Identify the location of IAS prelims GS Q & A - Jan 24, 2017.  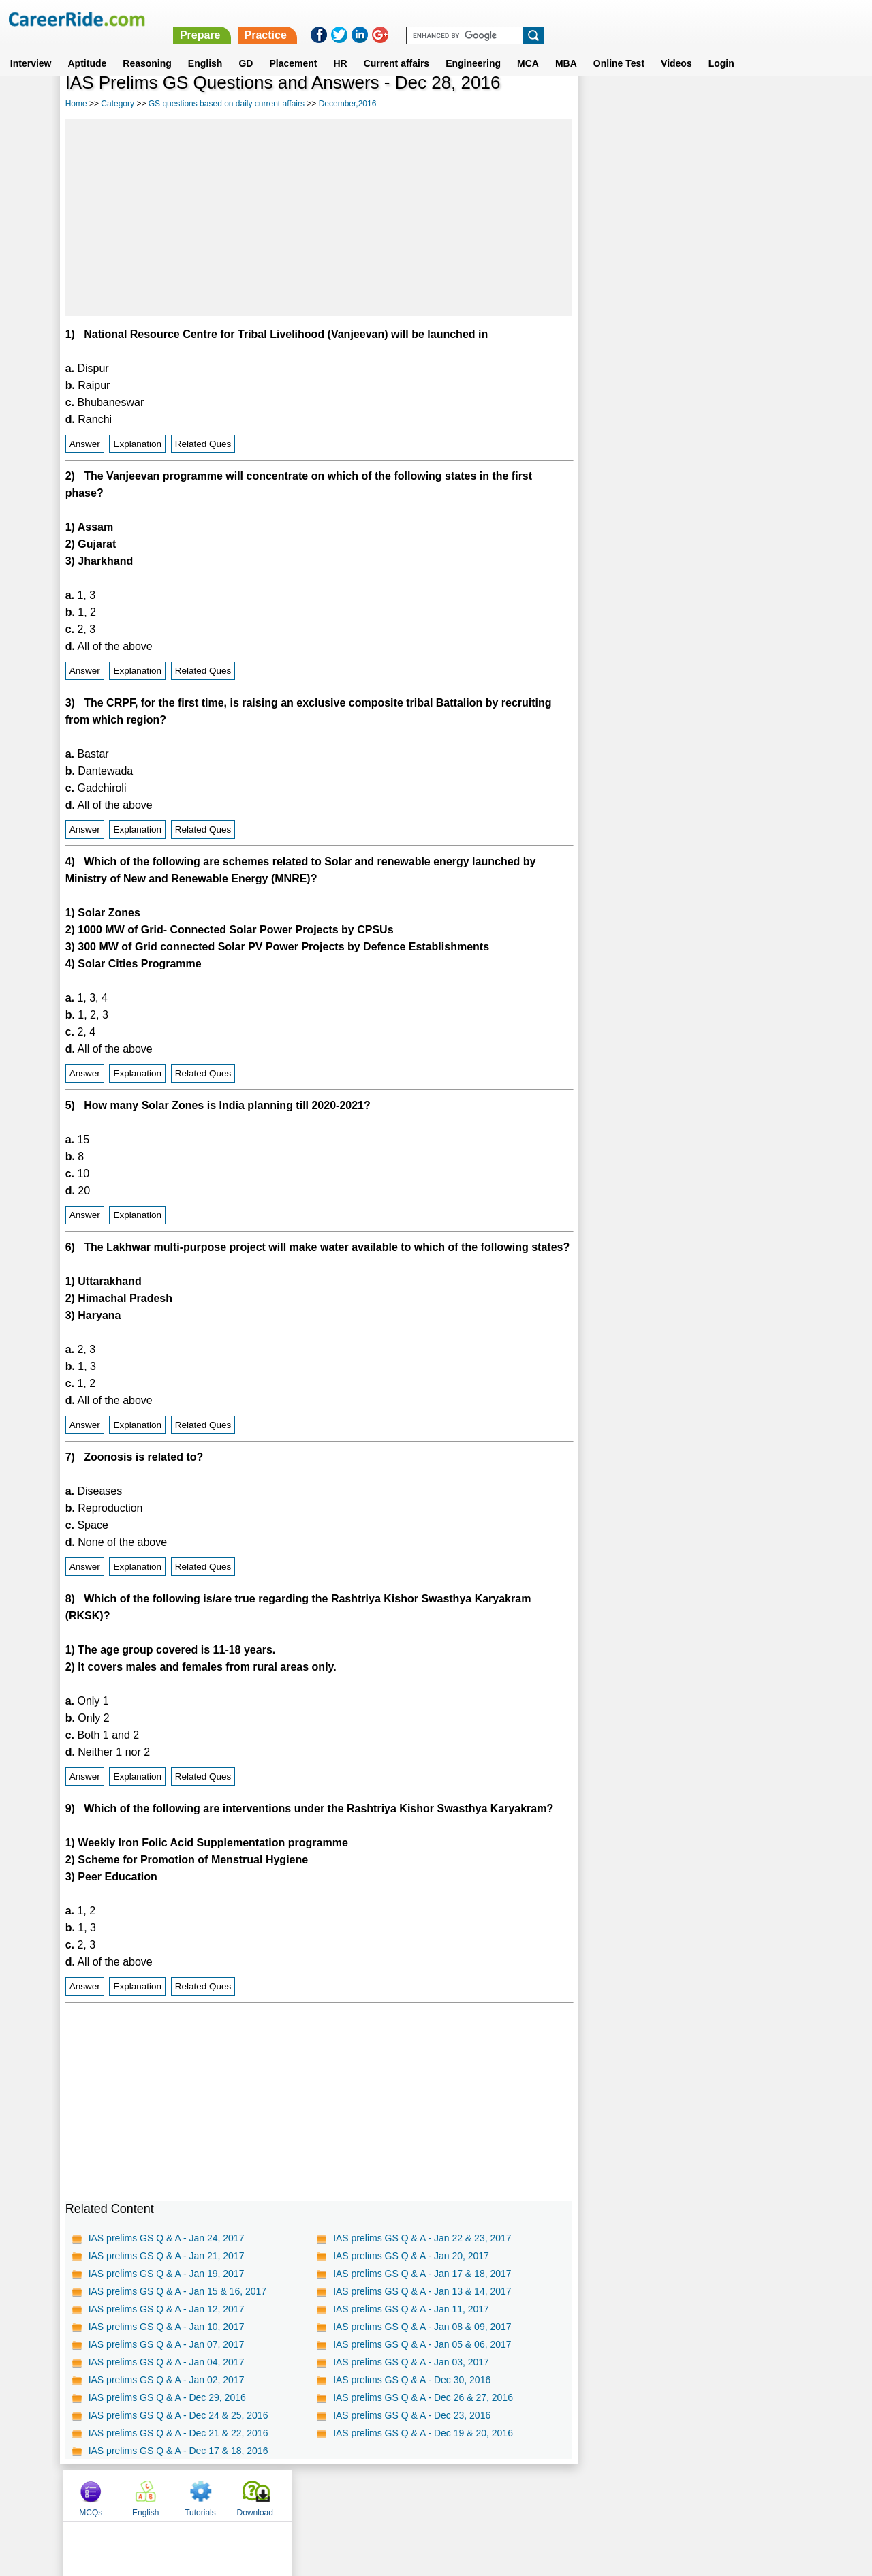
(167, 2238).